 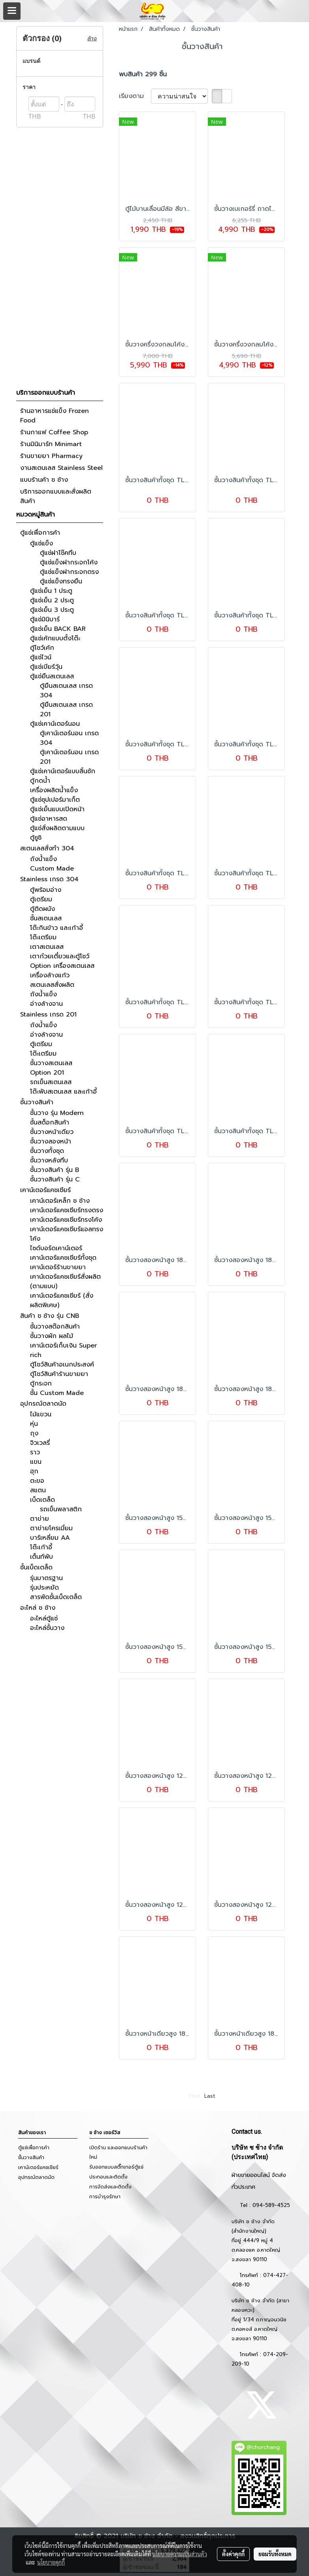 I want to click on ชั้นวางสองหน้า, so click(x=50, y=1141).